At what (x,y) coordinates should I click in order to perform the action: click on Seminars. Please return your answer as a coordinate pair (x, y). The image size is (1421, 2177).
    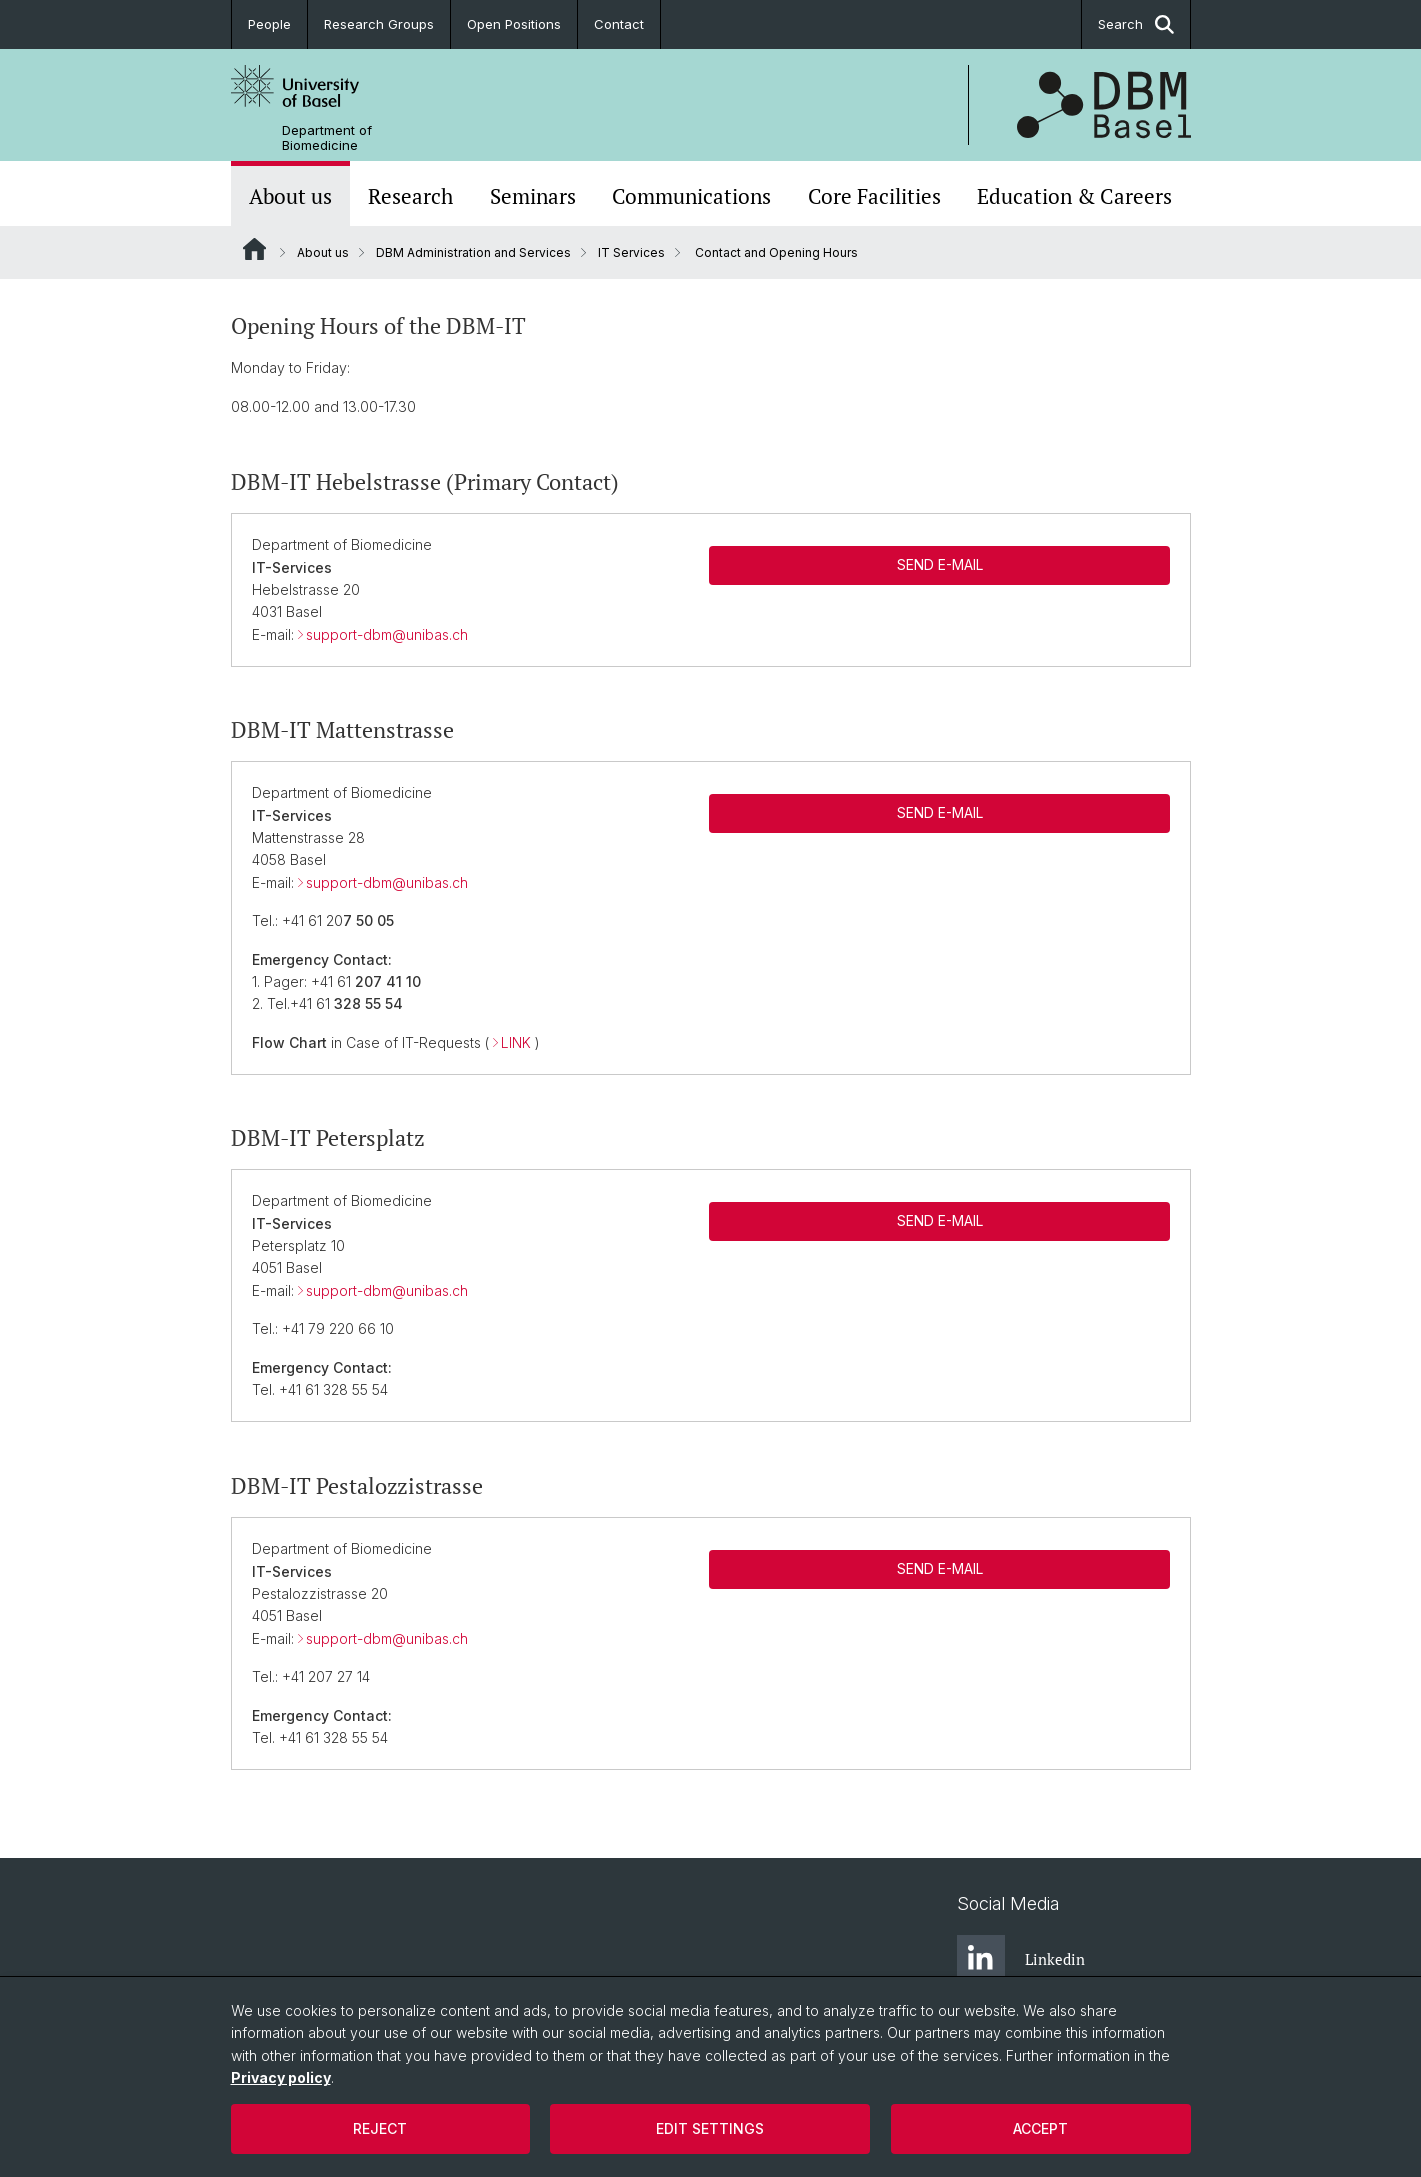
    Looking at the image, I should click on (533, 196).